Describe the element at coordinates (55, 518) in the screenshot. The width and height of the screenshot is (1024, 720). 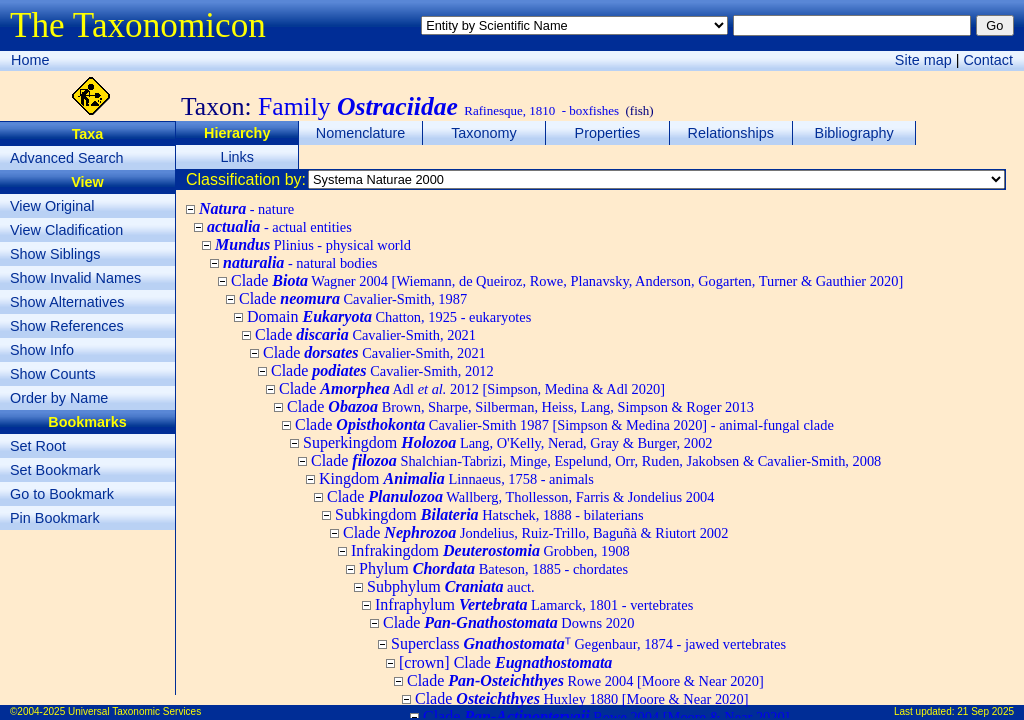
I see `Pin Bookmark` at that location.